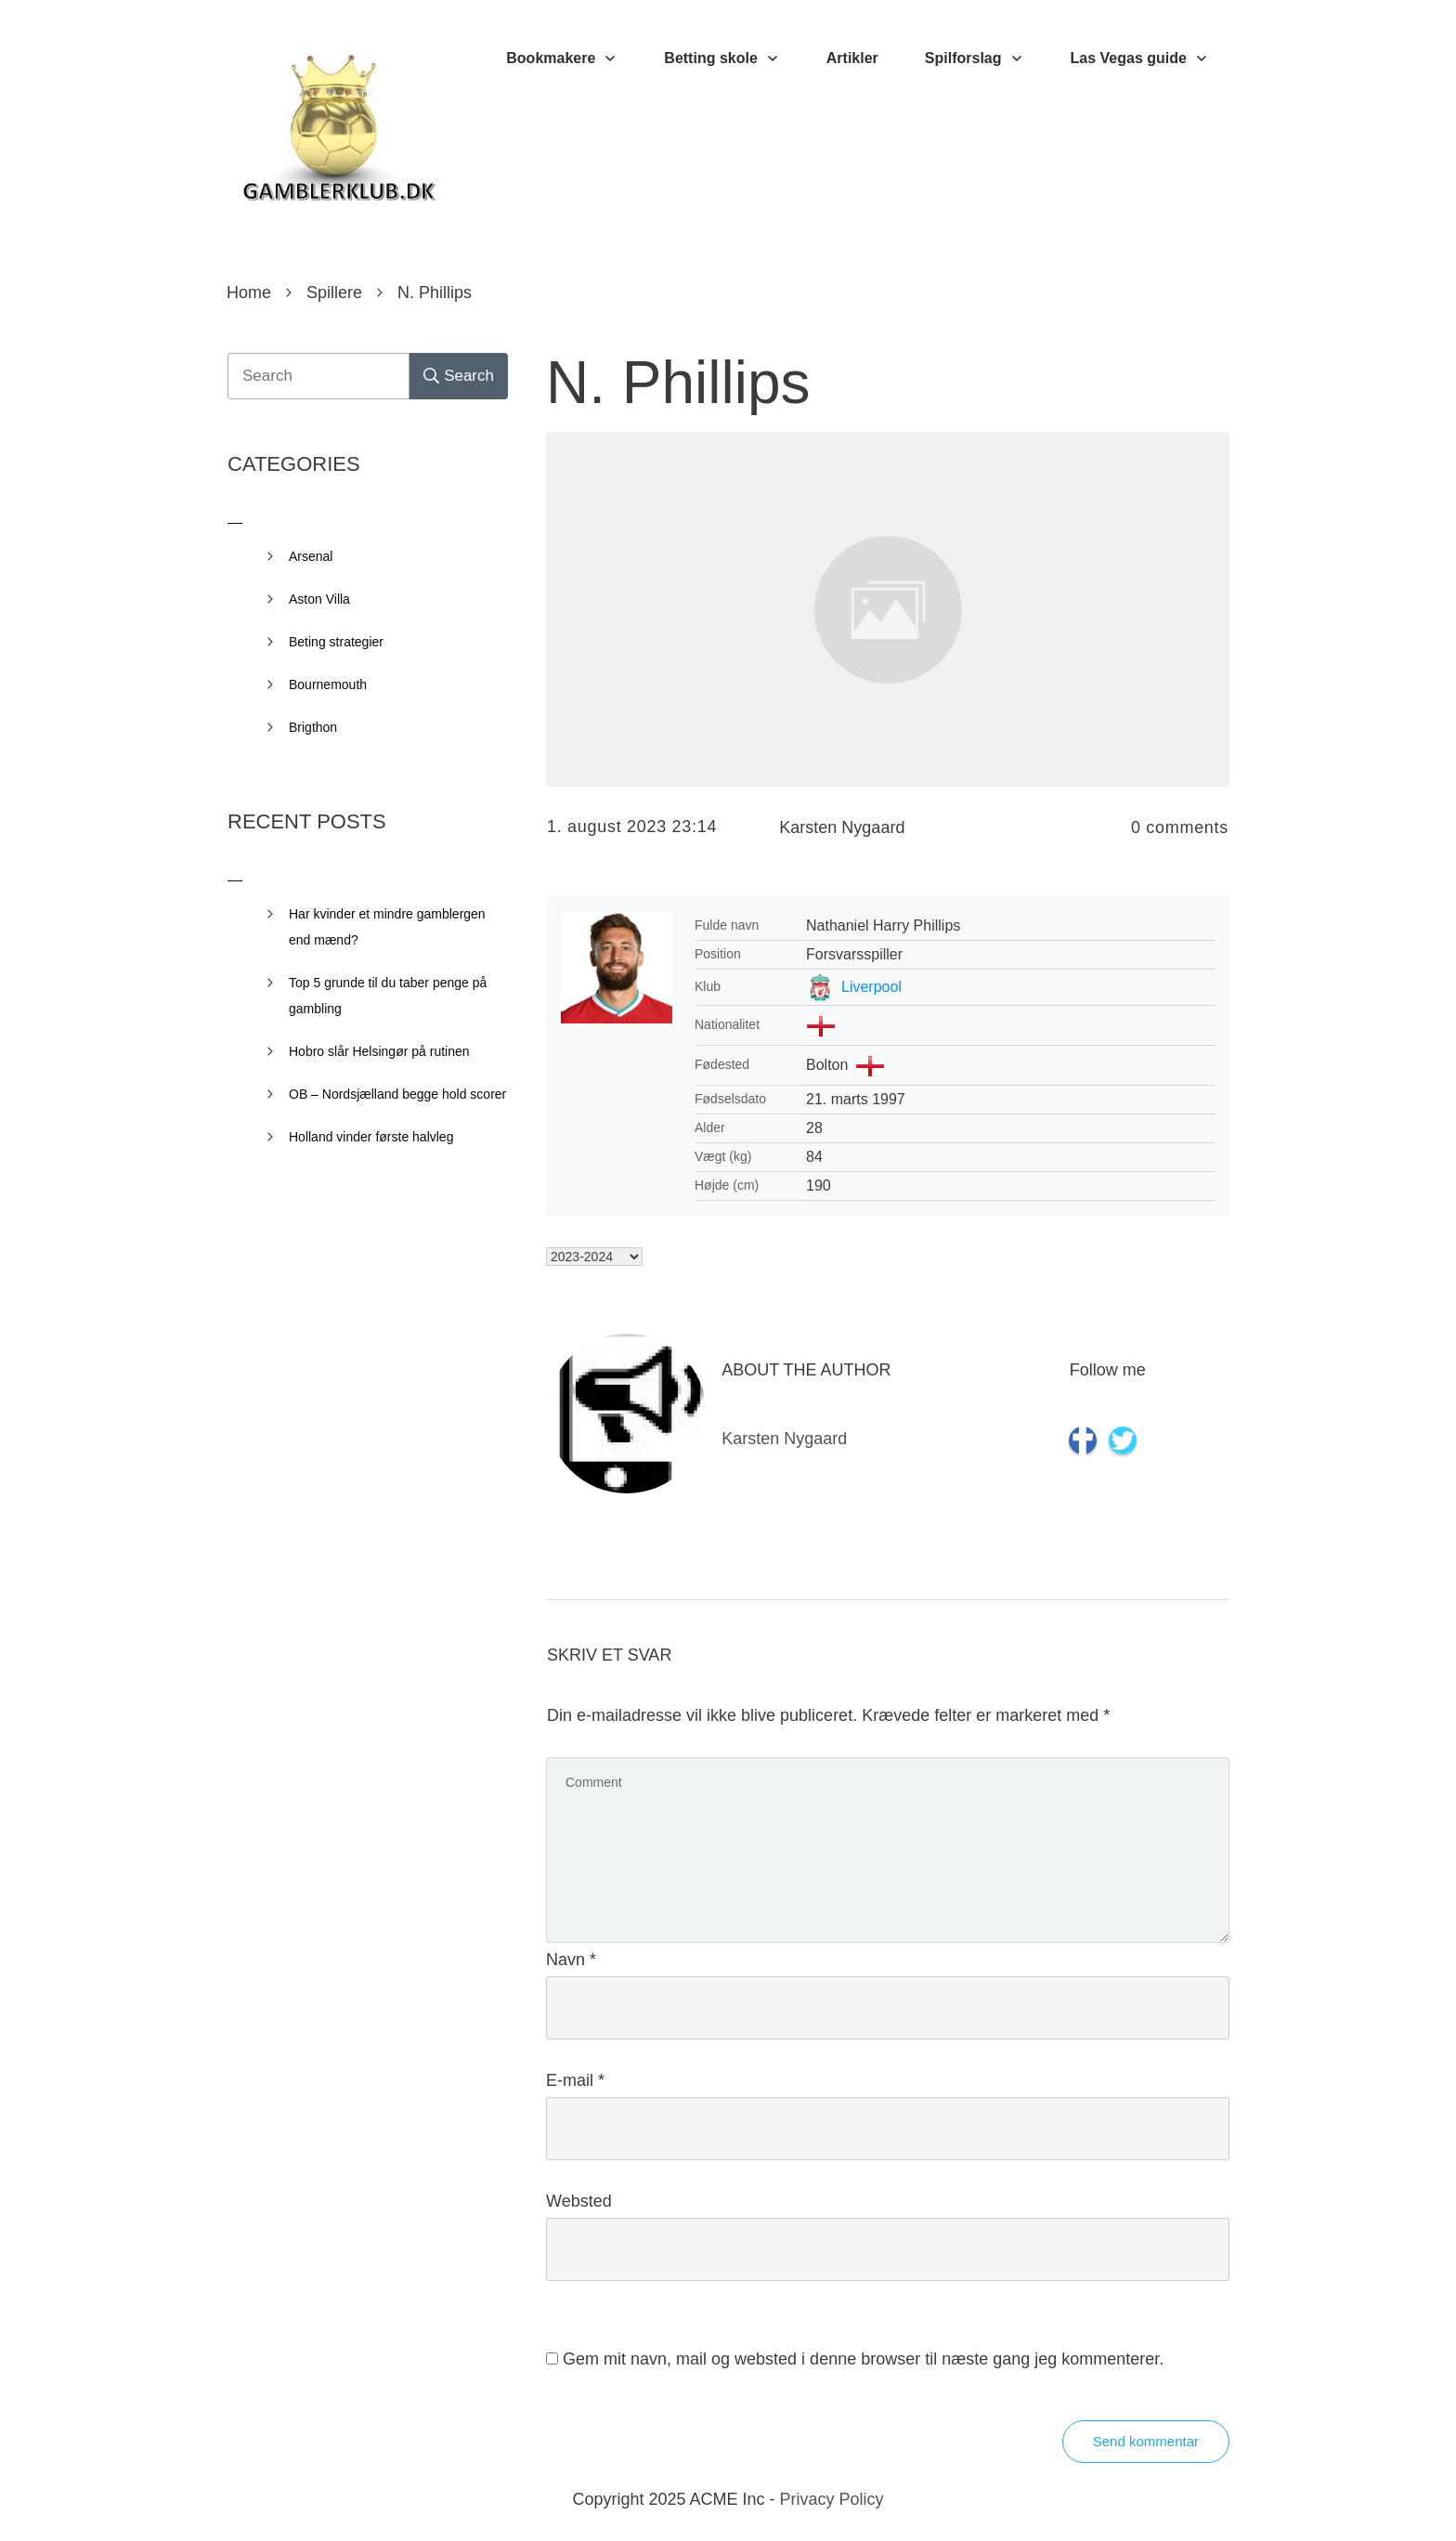  Describe the element at coordinates (397, 1094) in the screenshot. I see `OB – Nordsjælland begge hold scorer` at that location.